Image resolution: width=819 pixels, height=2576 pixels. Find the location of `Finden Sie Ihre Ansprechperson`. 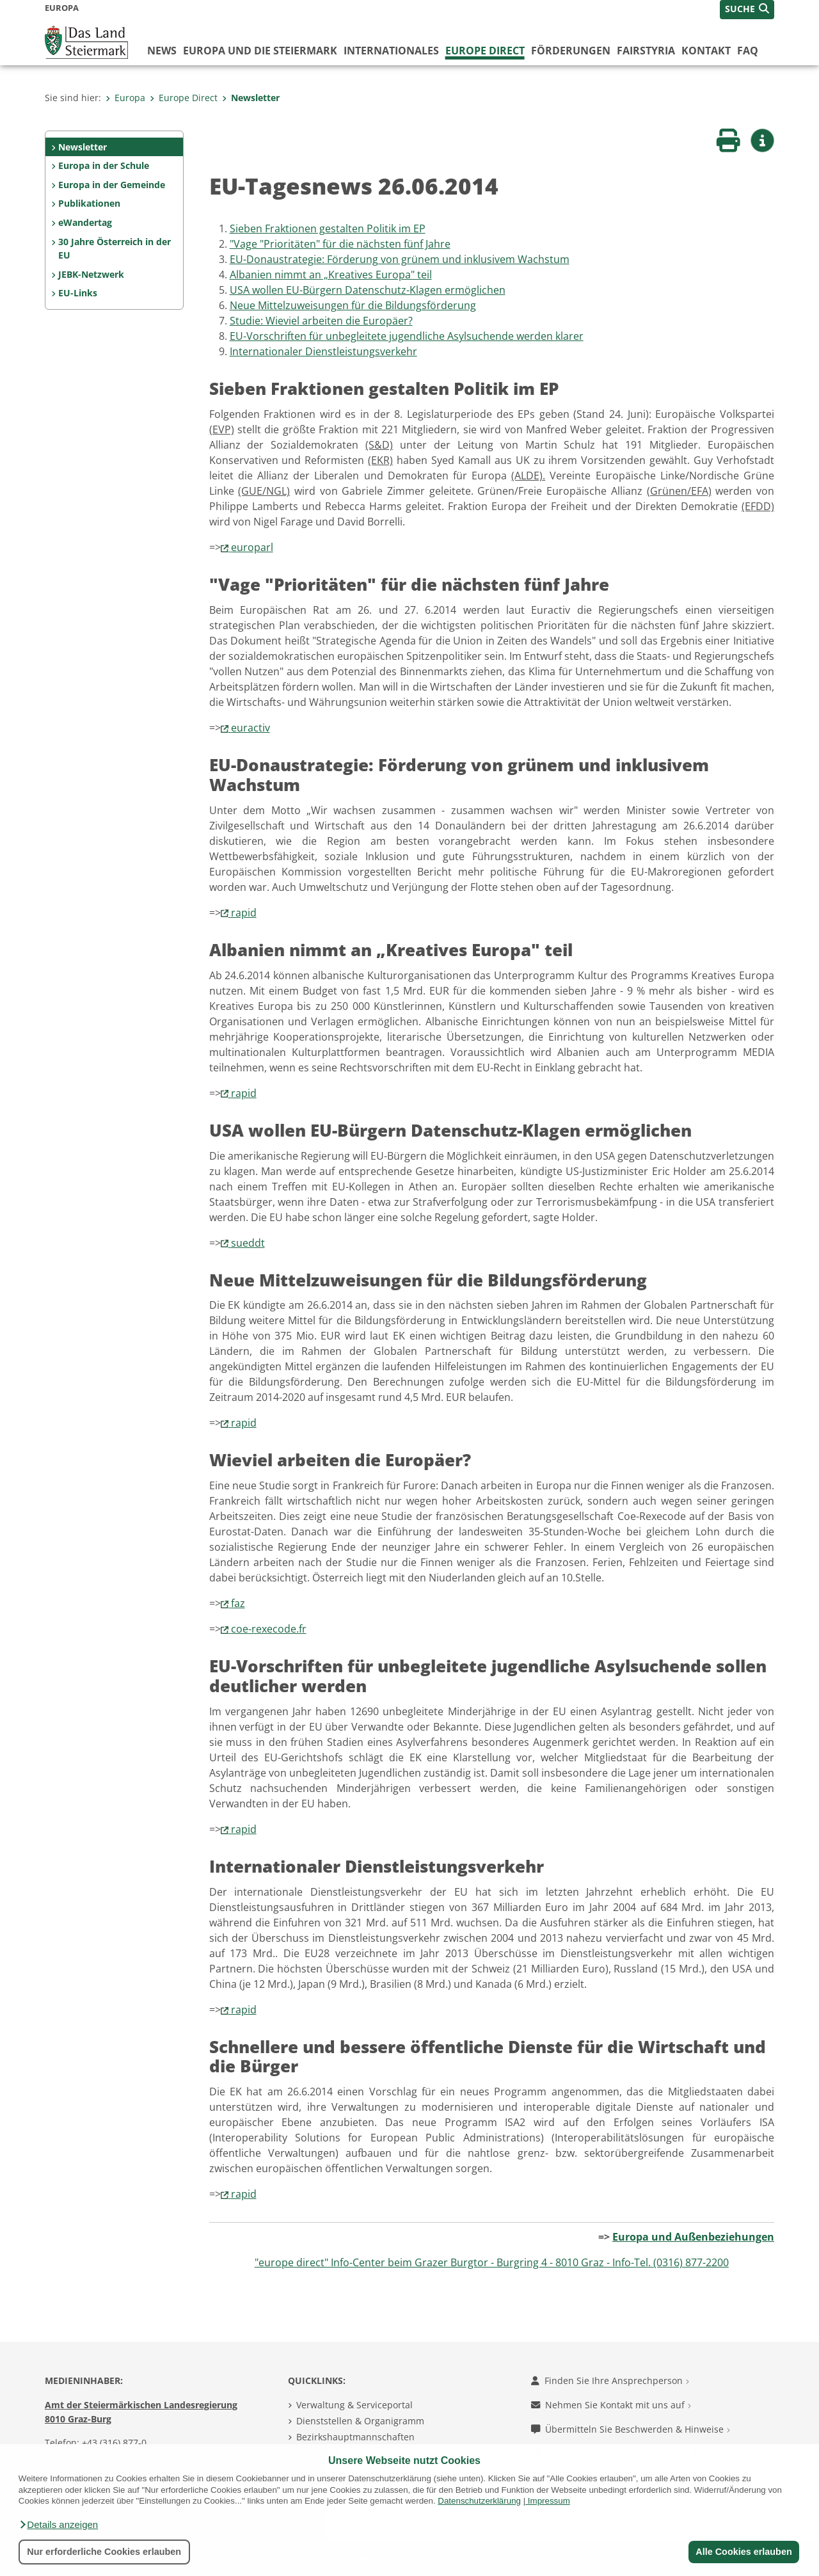

Finden Sie Ihre Ansprechperson is located at coordinates (610, 2380).